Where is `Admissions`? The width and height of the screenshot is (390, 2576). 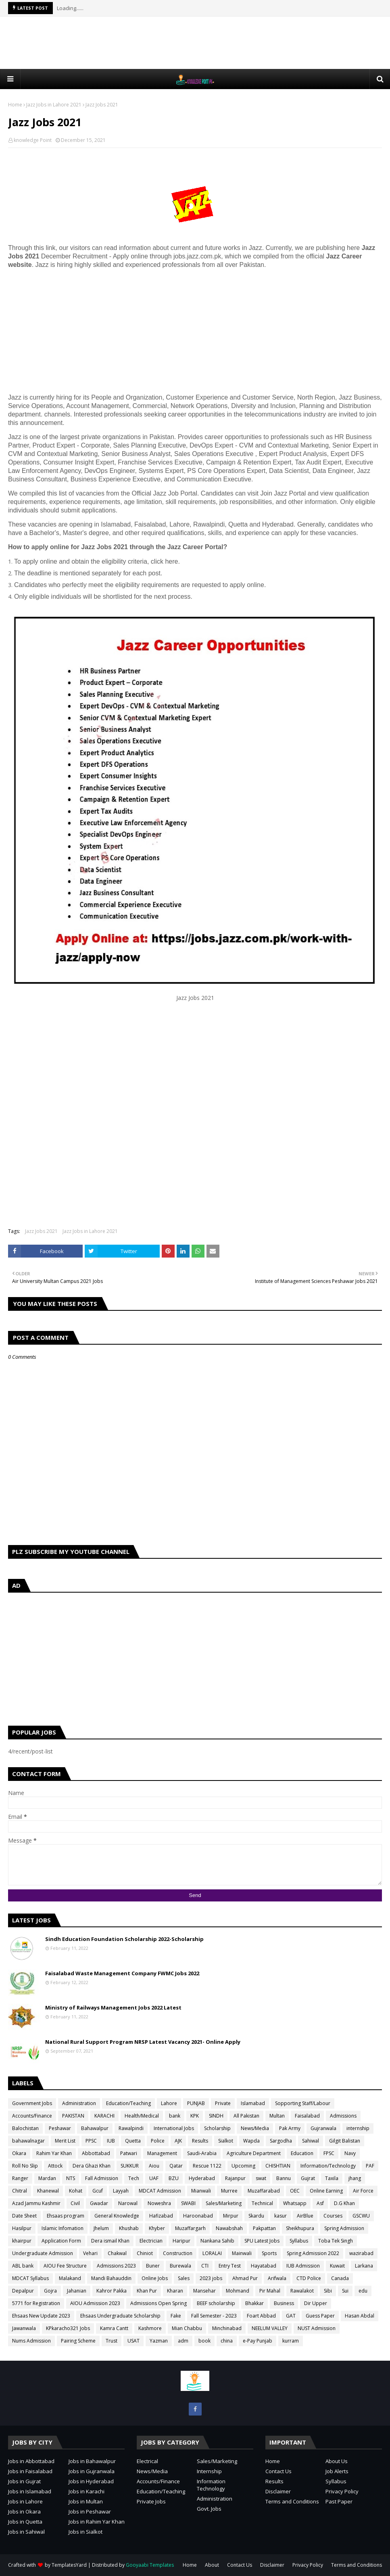 Admissions is located at coordinates (343, 2115).